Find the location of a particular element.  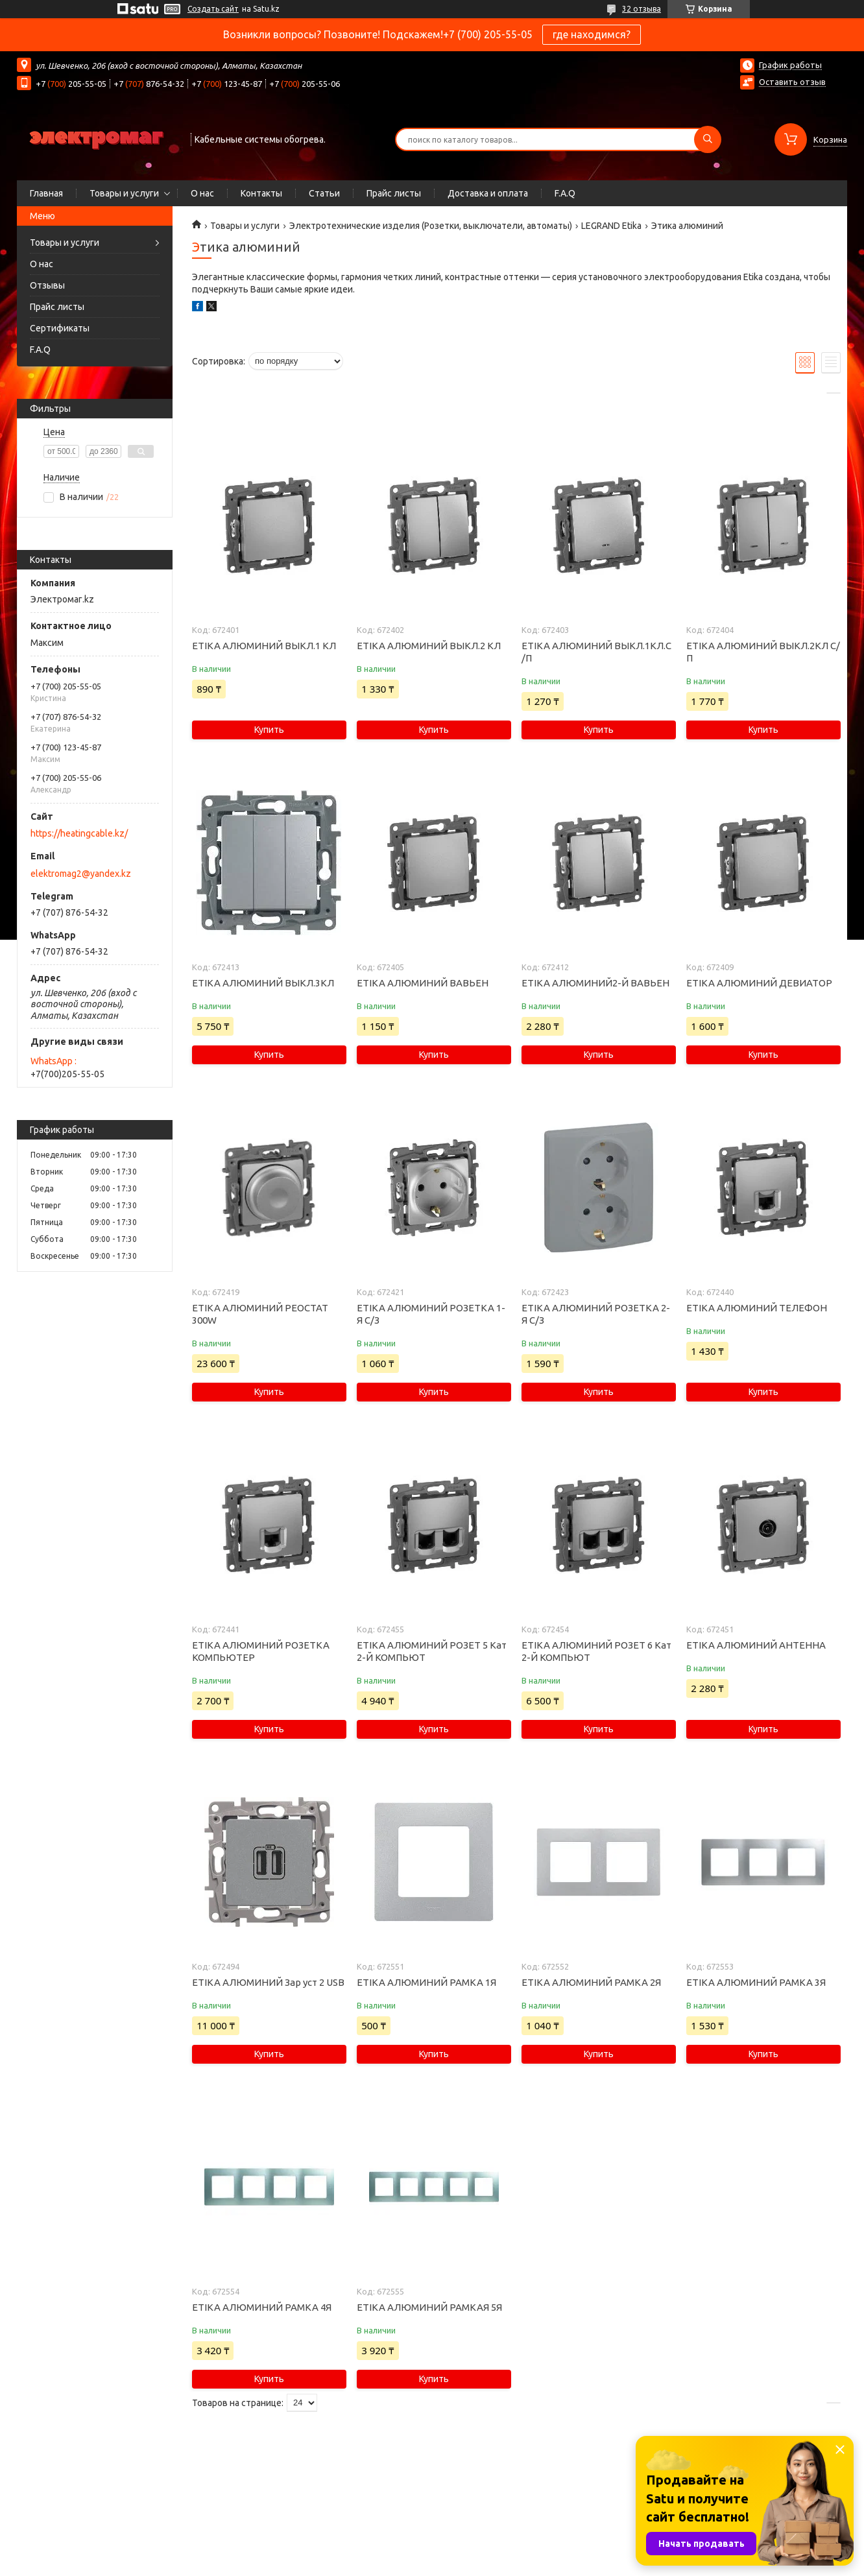

[Искать] is located at coordinates (707, 139).